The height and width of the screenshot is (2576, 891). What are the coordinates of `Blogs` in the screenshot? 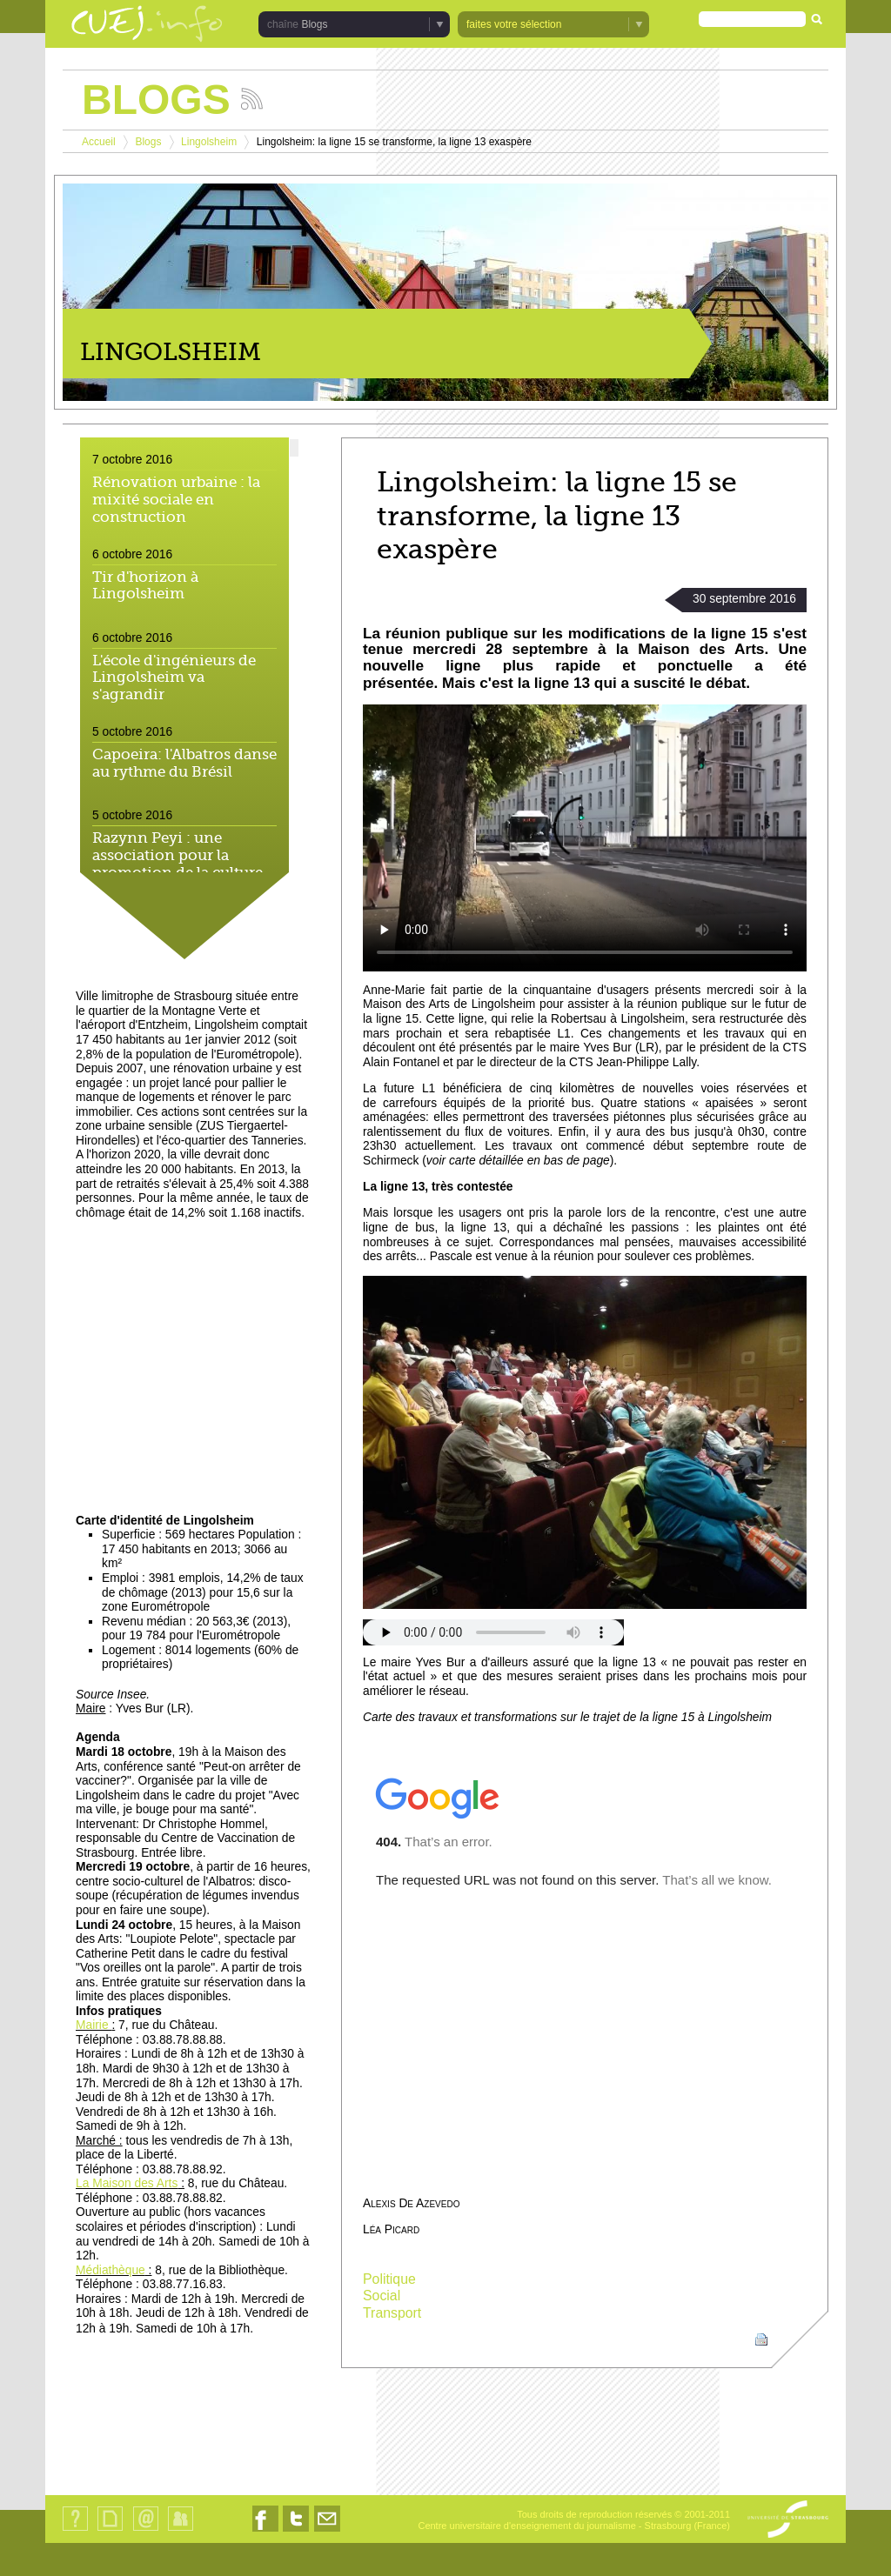 It's located at (314, 24).